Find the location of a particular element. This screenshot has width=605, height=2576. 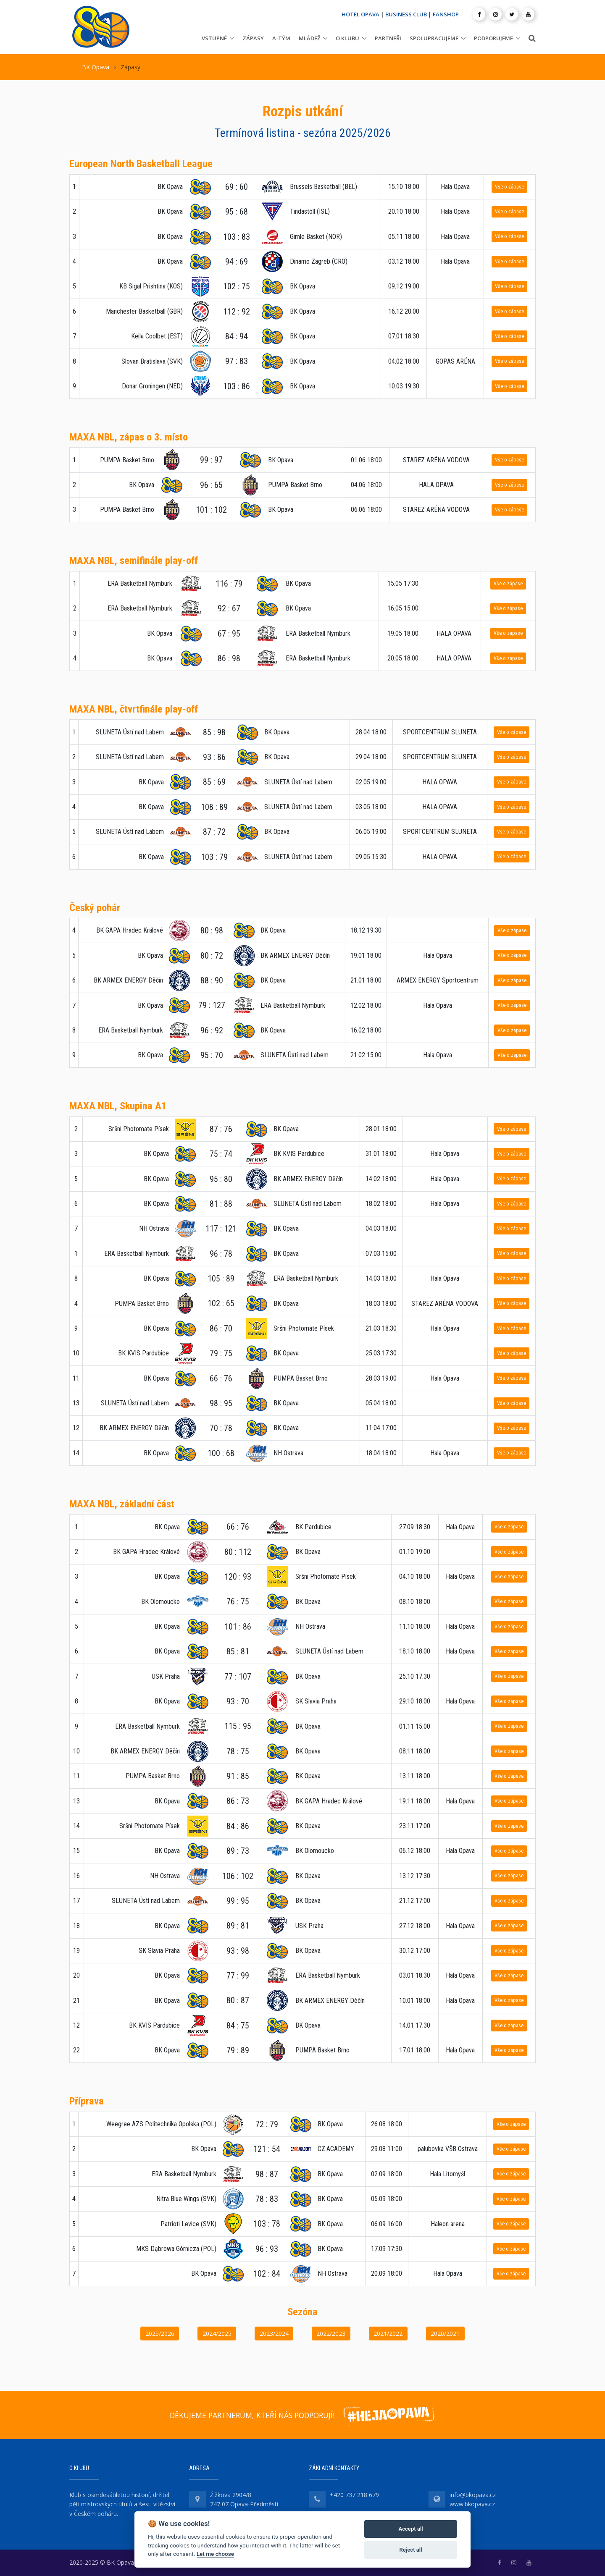

2024/2025 is located at coordinates (217, 2334).